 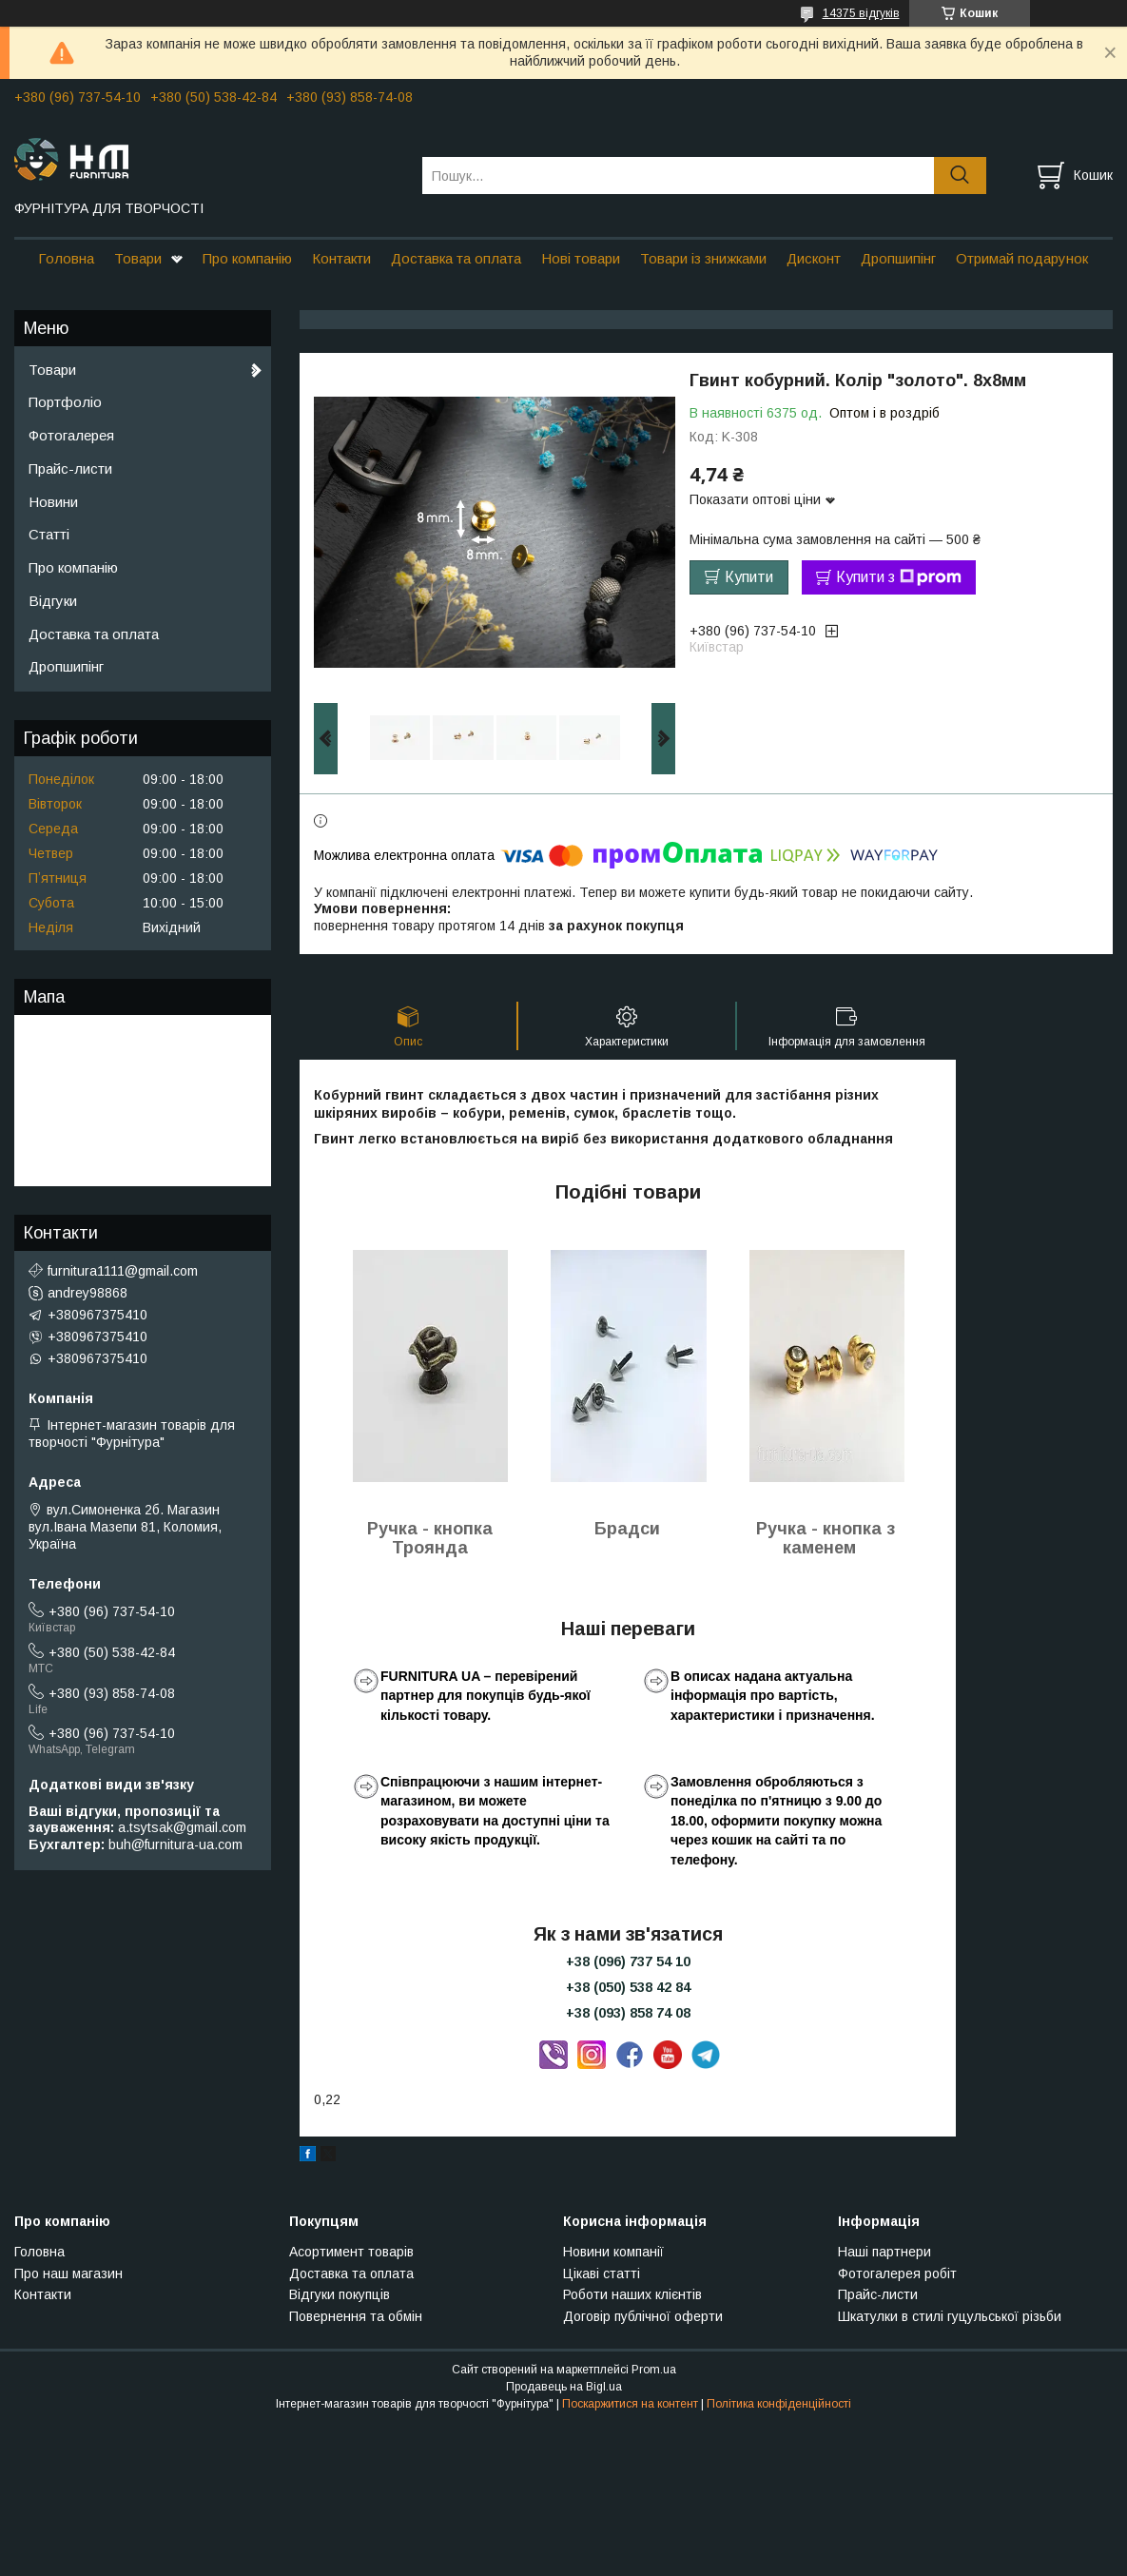 What do you see at coordinates (643, 2316) in the screenshot?
I see `Договір публічної оферти` at bounding box center [643, 2316].